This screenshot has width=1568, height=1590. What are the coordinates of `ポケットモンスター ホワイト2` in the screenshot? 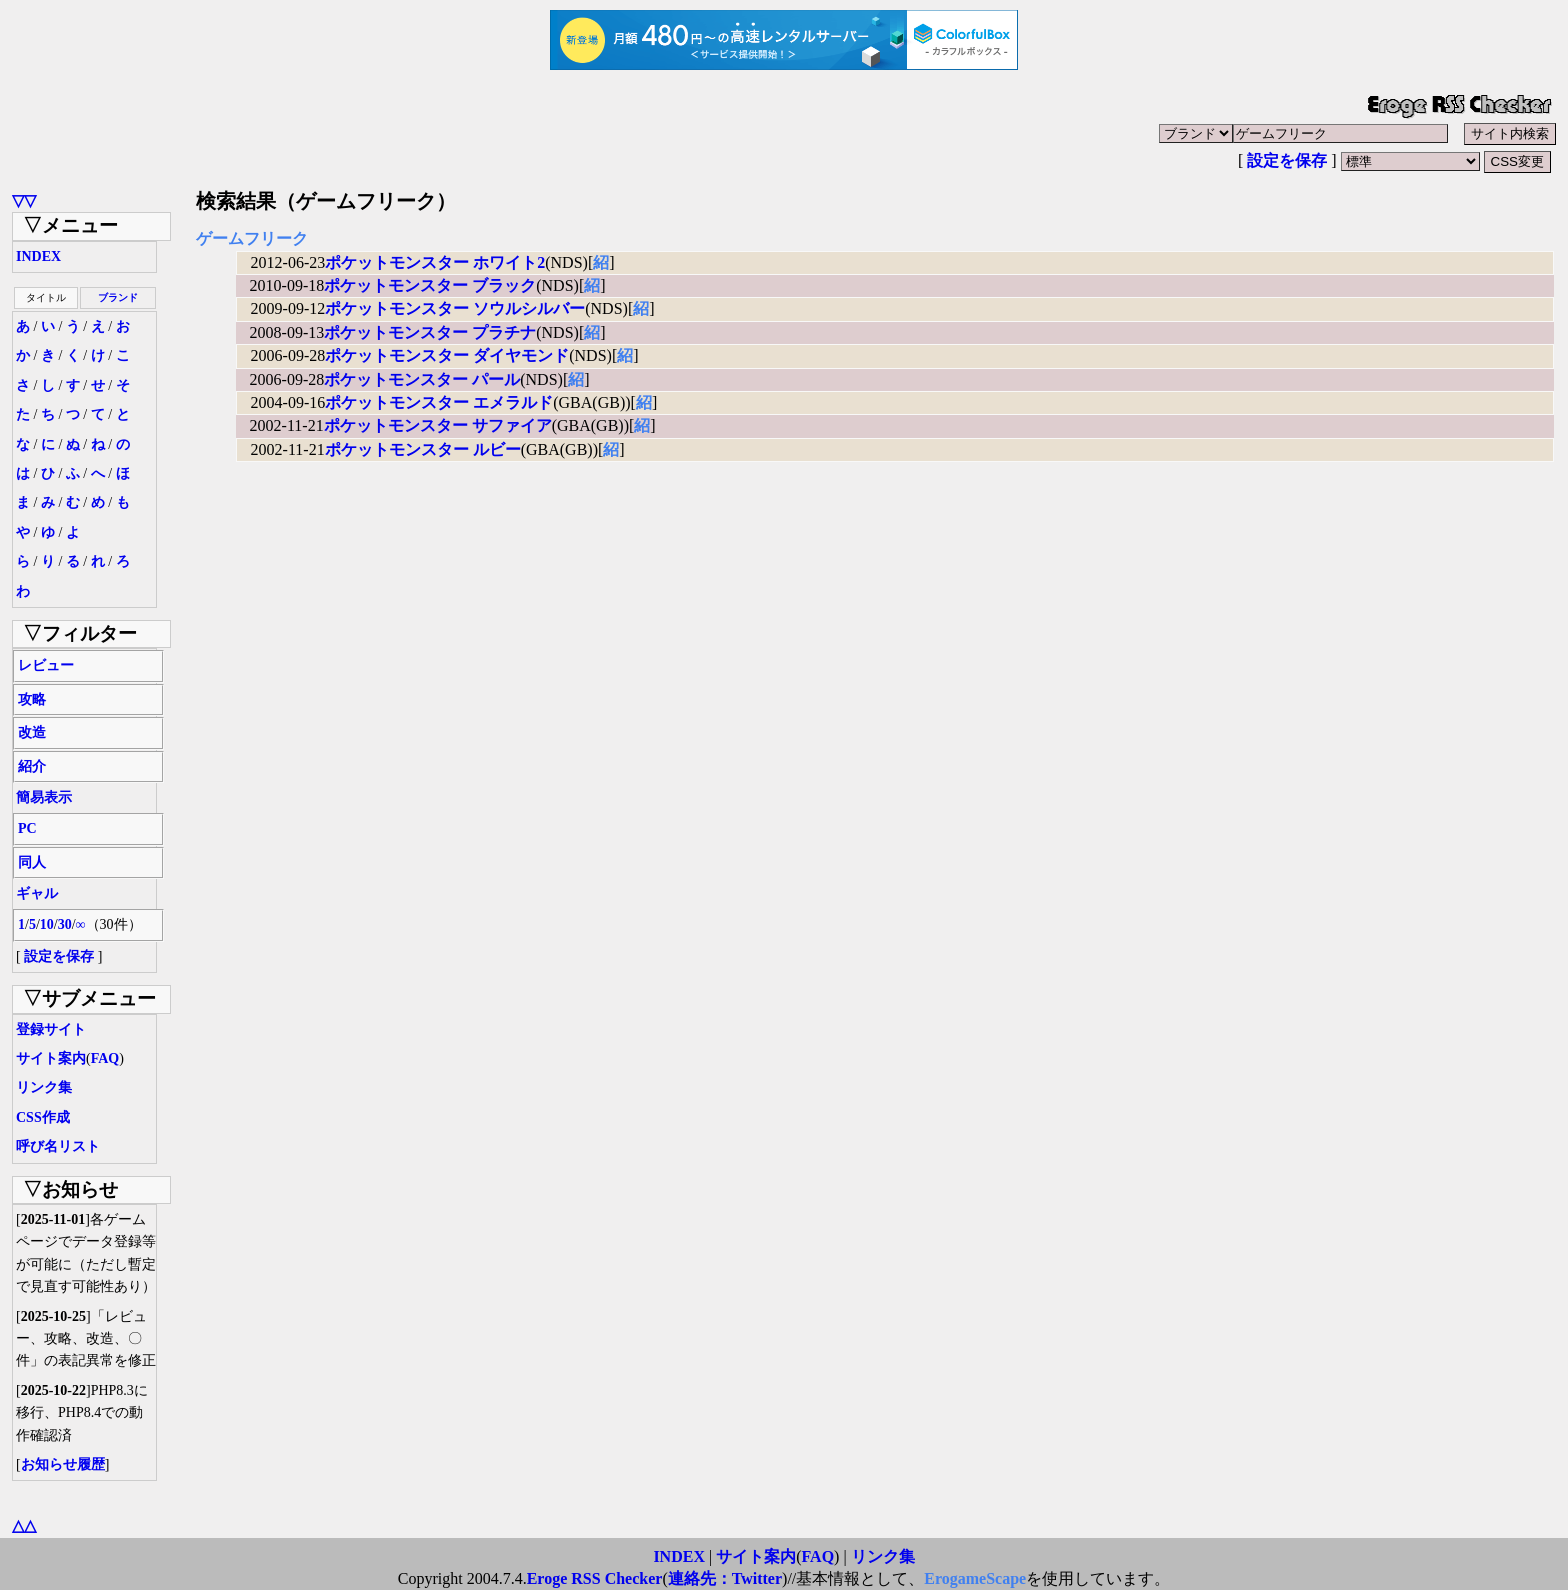 It's located at (435, 262).